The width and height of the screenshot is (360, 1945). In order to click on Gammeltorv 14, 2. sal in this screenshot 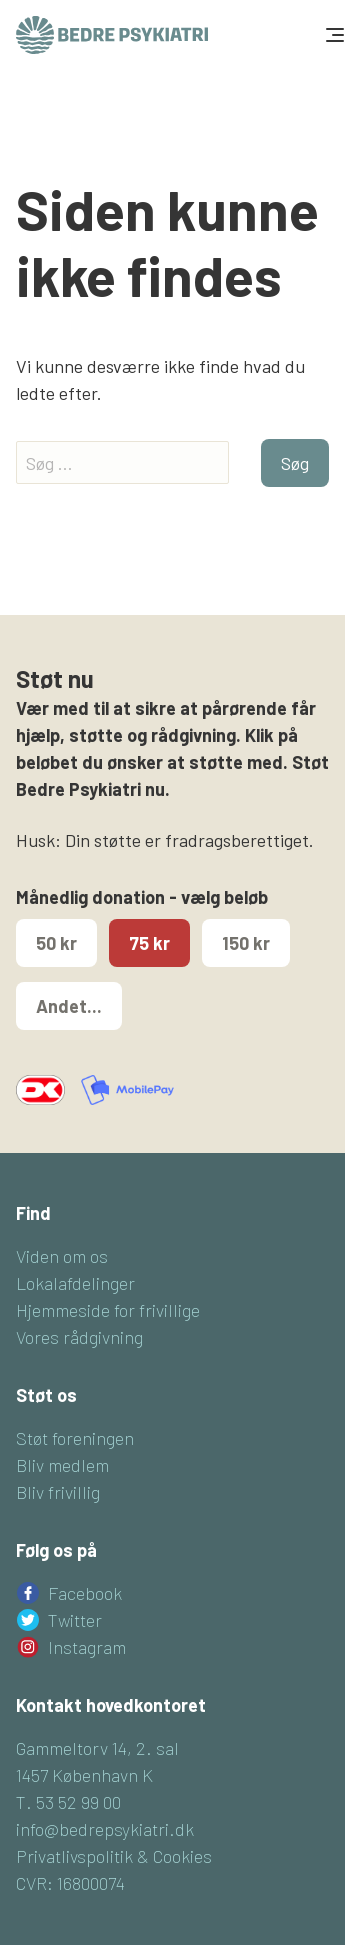, I will do `click(97, 1748)`.